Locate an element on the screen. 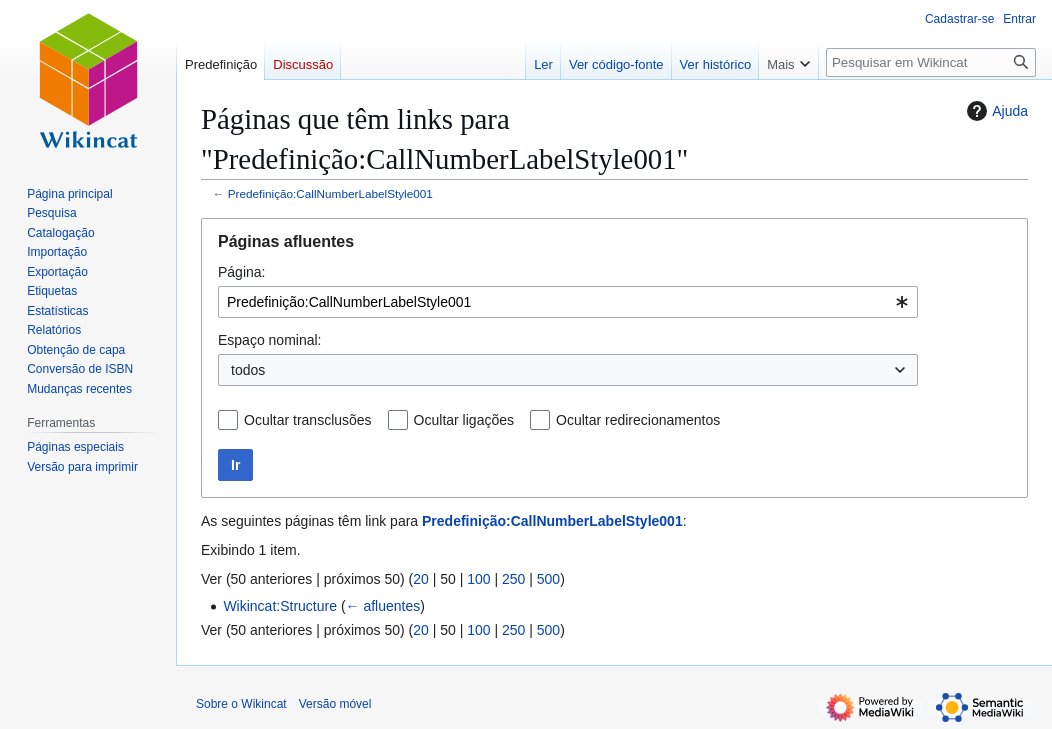  Ocultar ligações is located at coordinates (464, 420).